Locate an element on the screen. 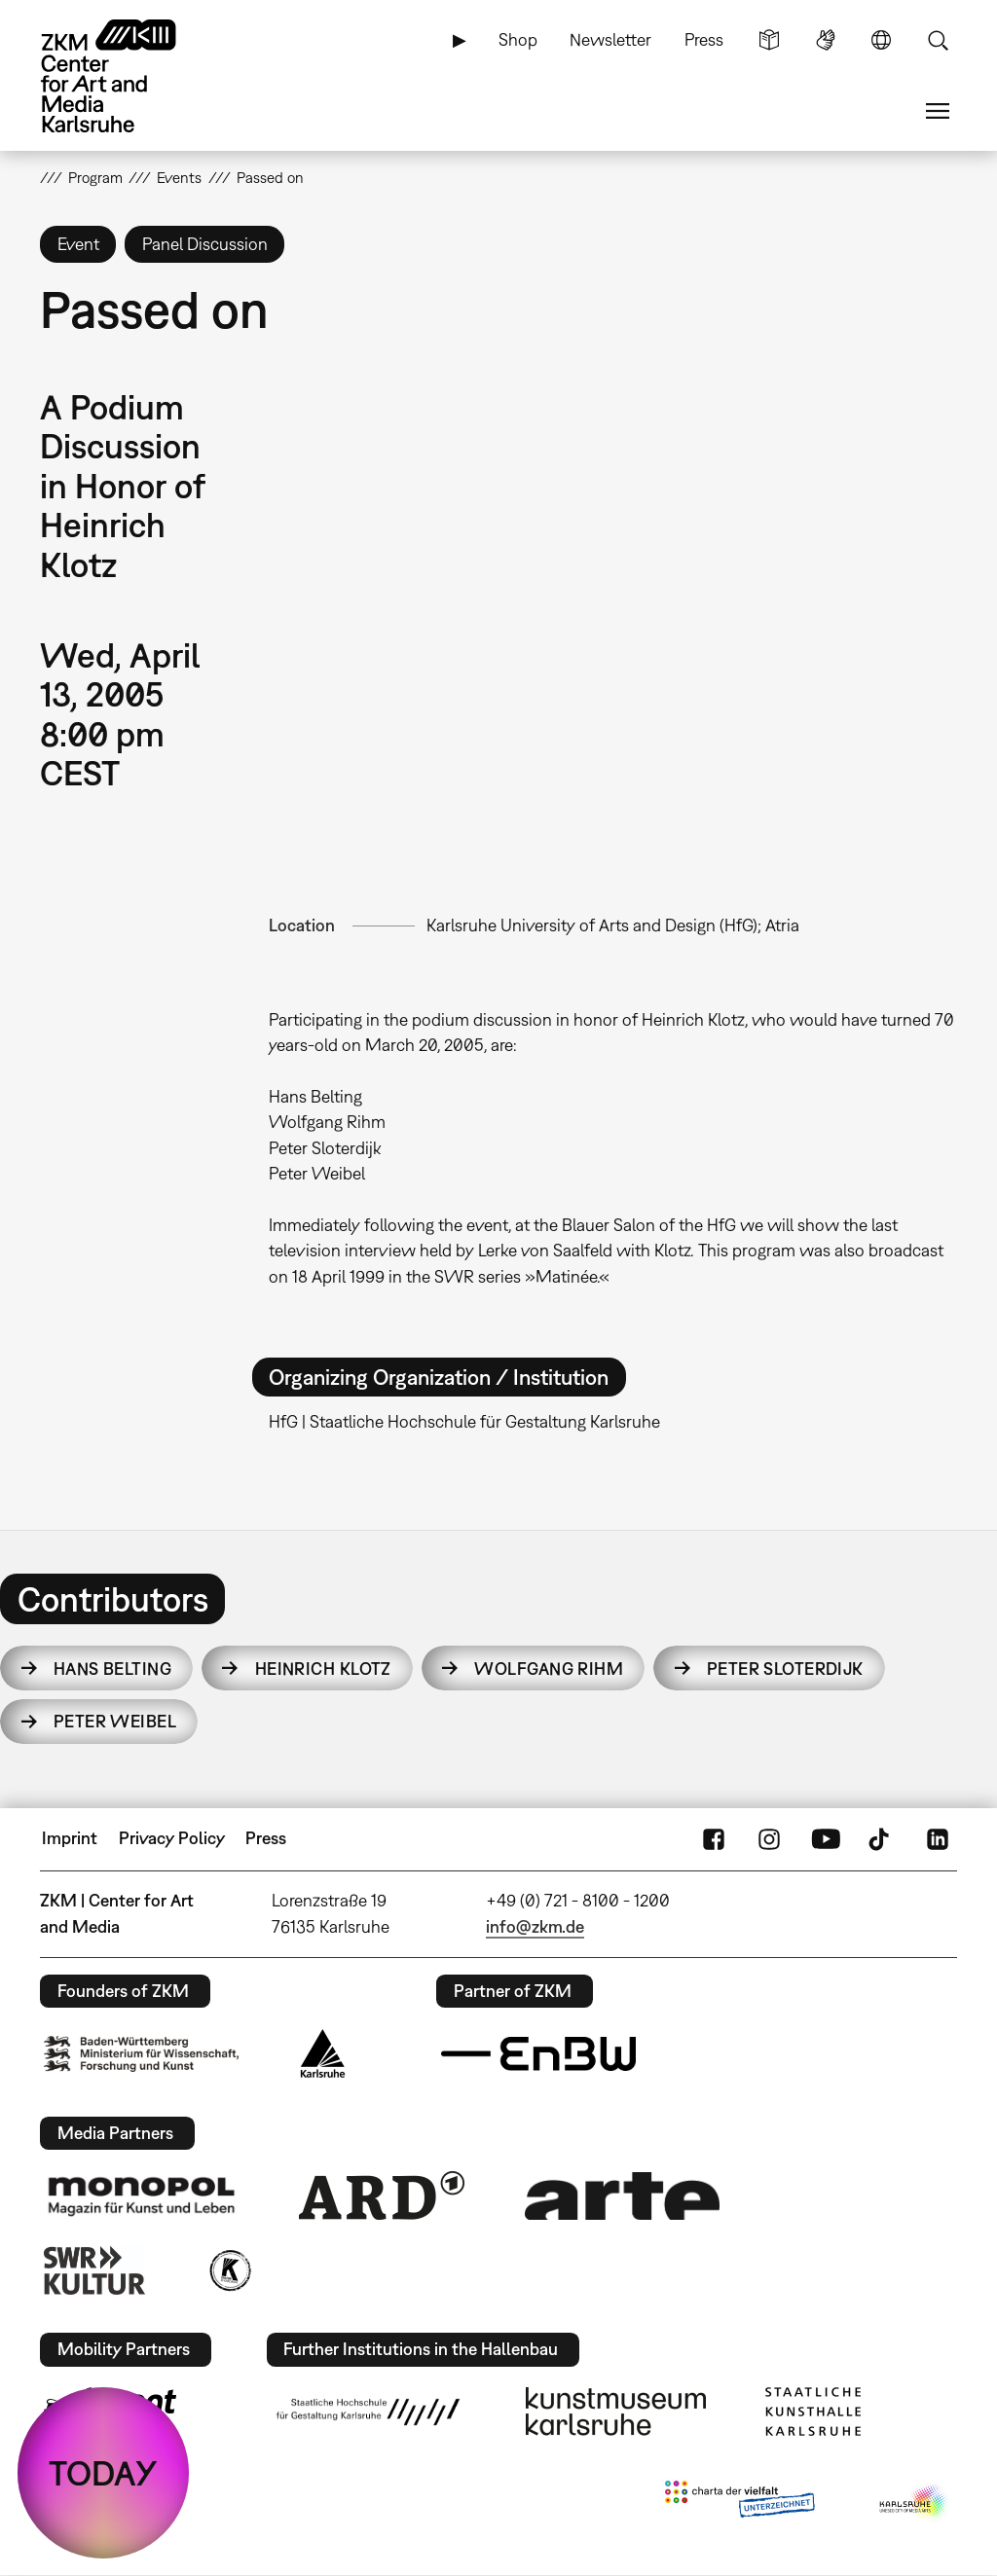  TODAY is located at coordinates (103, 2472).